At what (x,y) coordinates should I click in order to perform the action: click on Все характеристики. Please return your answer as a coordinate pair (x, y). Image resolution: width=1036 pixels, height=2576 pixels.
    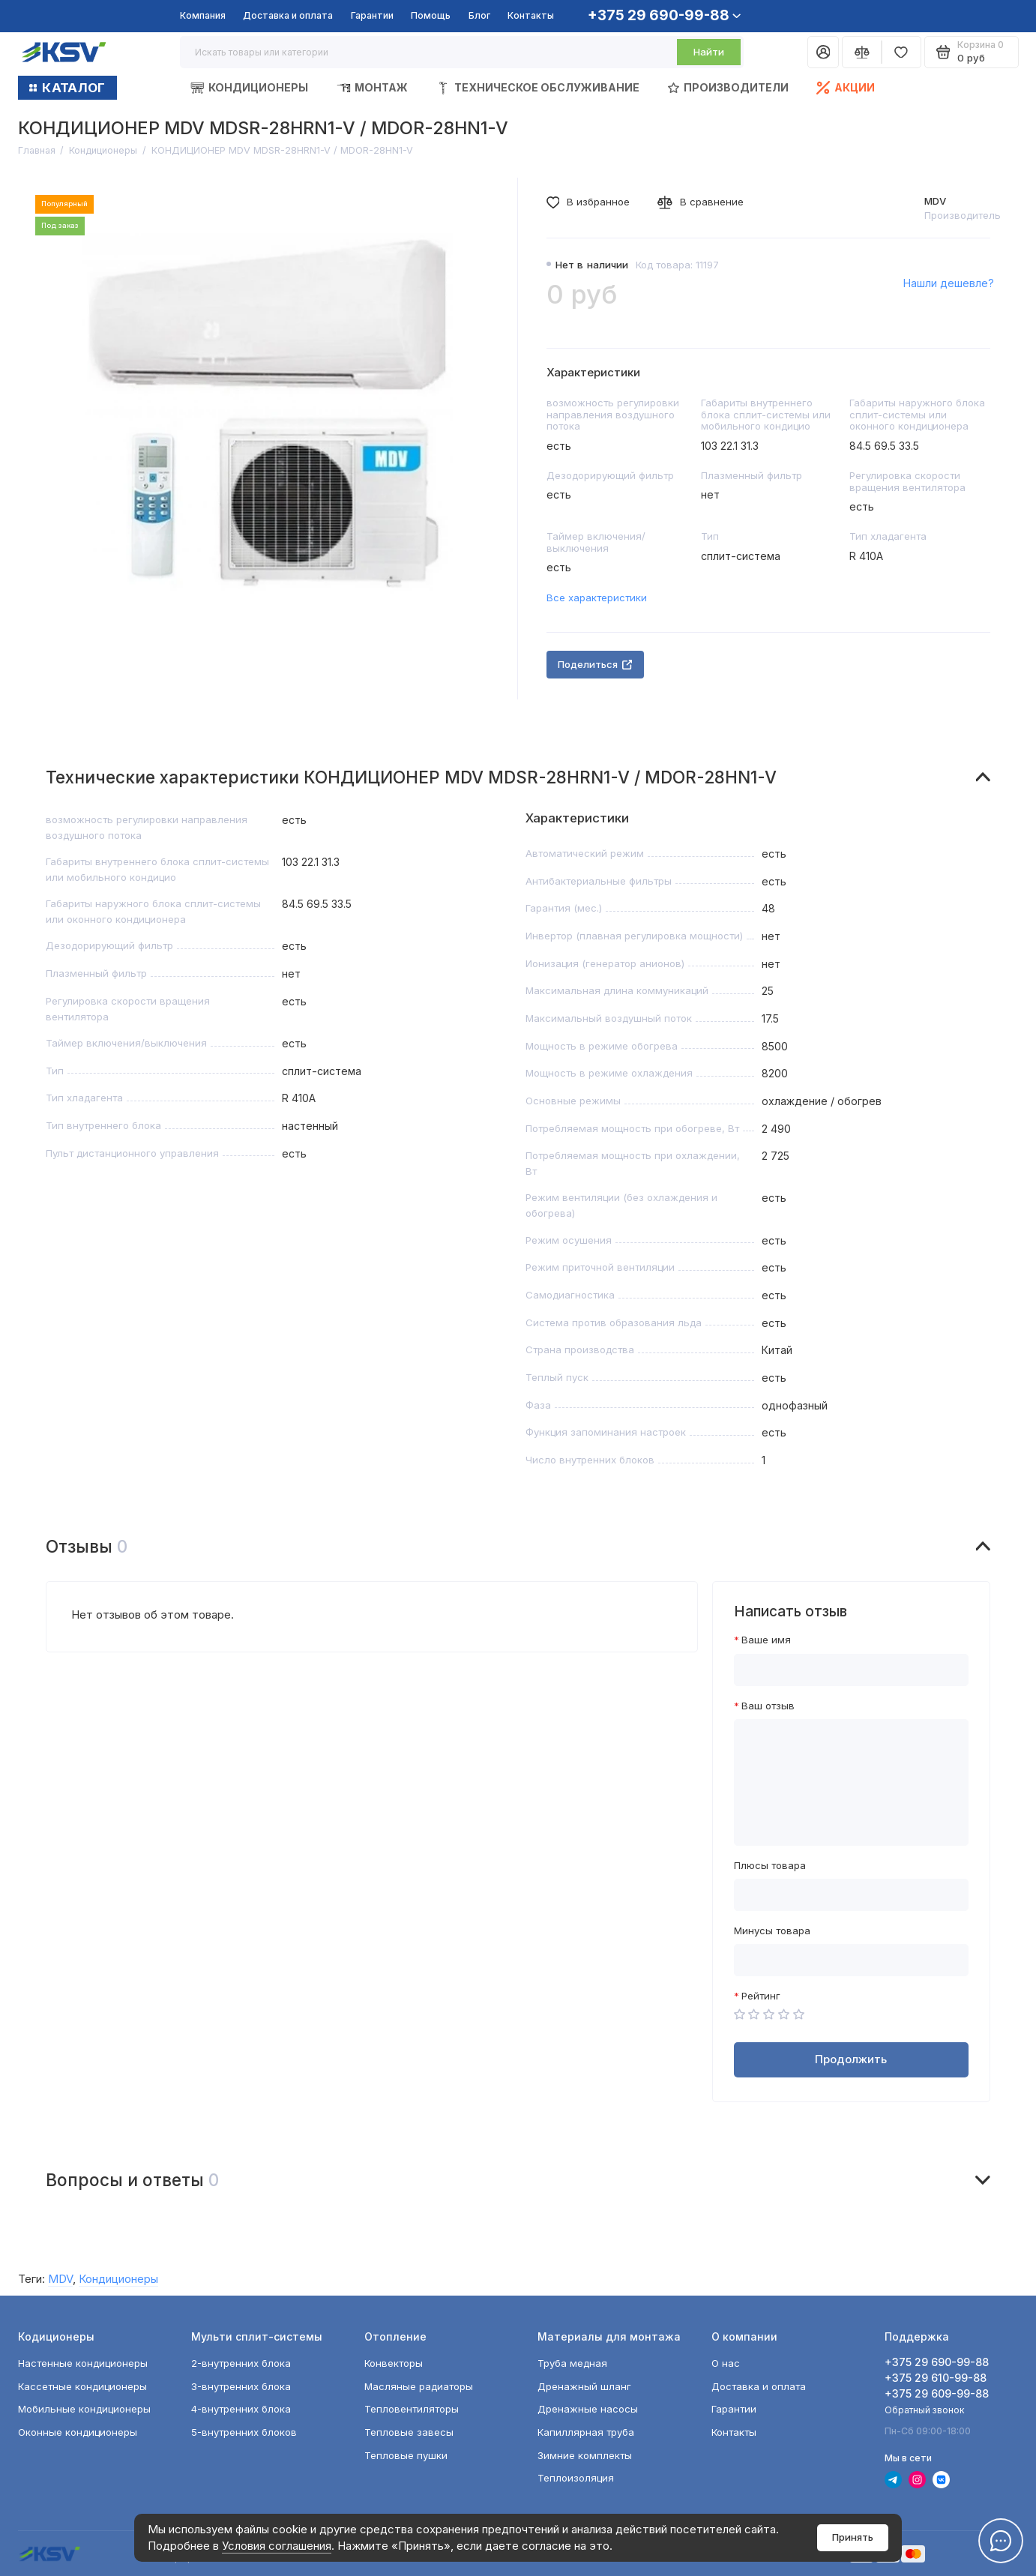
    Looking at the image, I should click on (596, 598).